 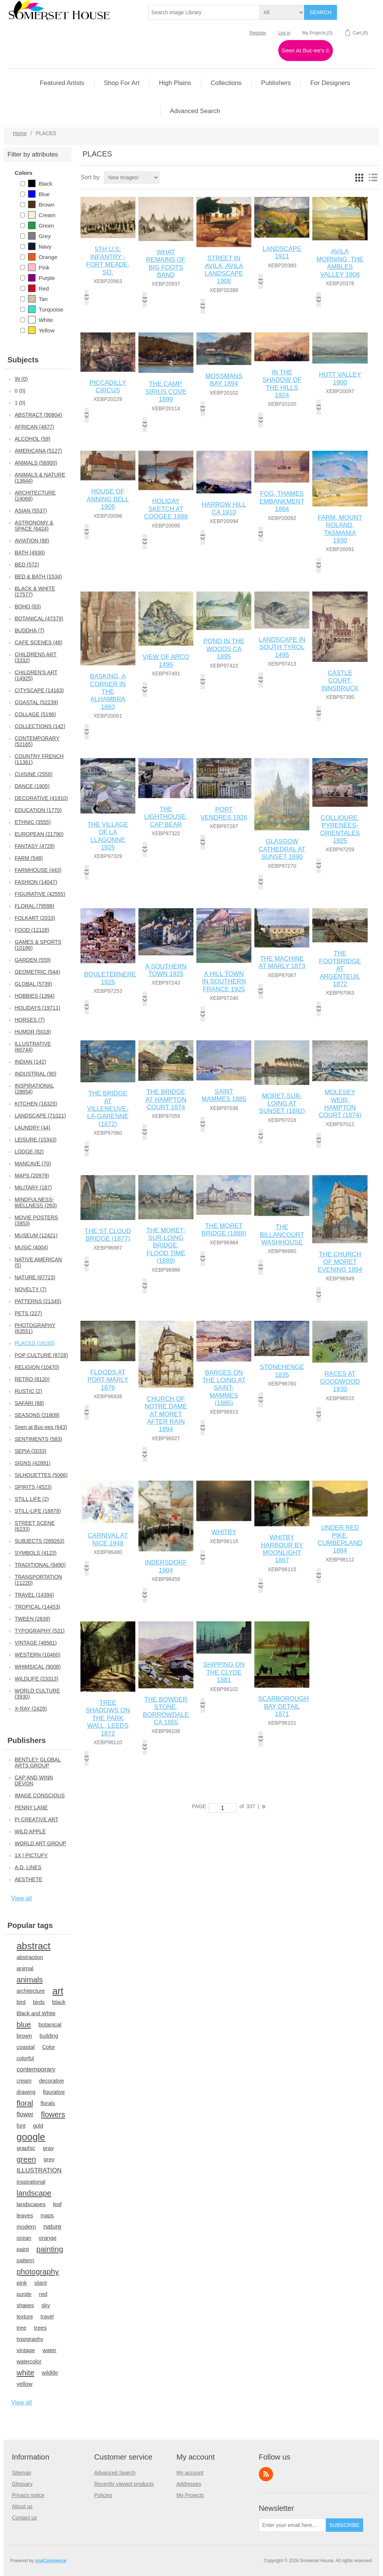 I want to click on animals, so click(x=29, y=1980).